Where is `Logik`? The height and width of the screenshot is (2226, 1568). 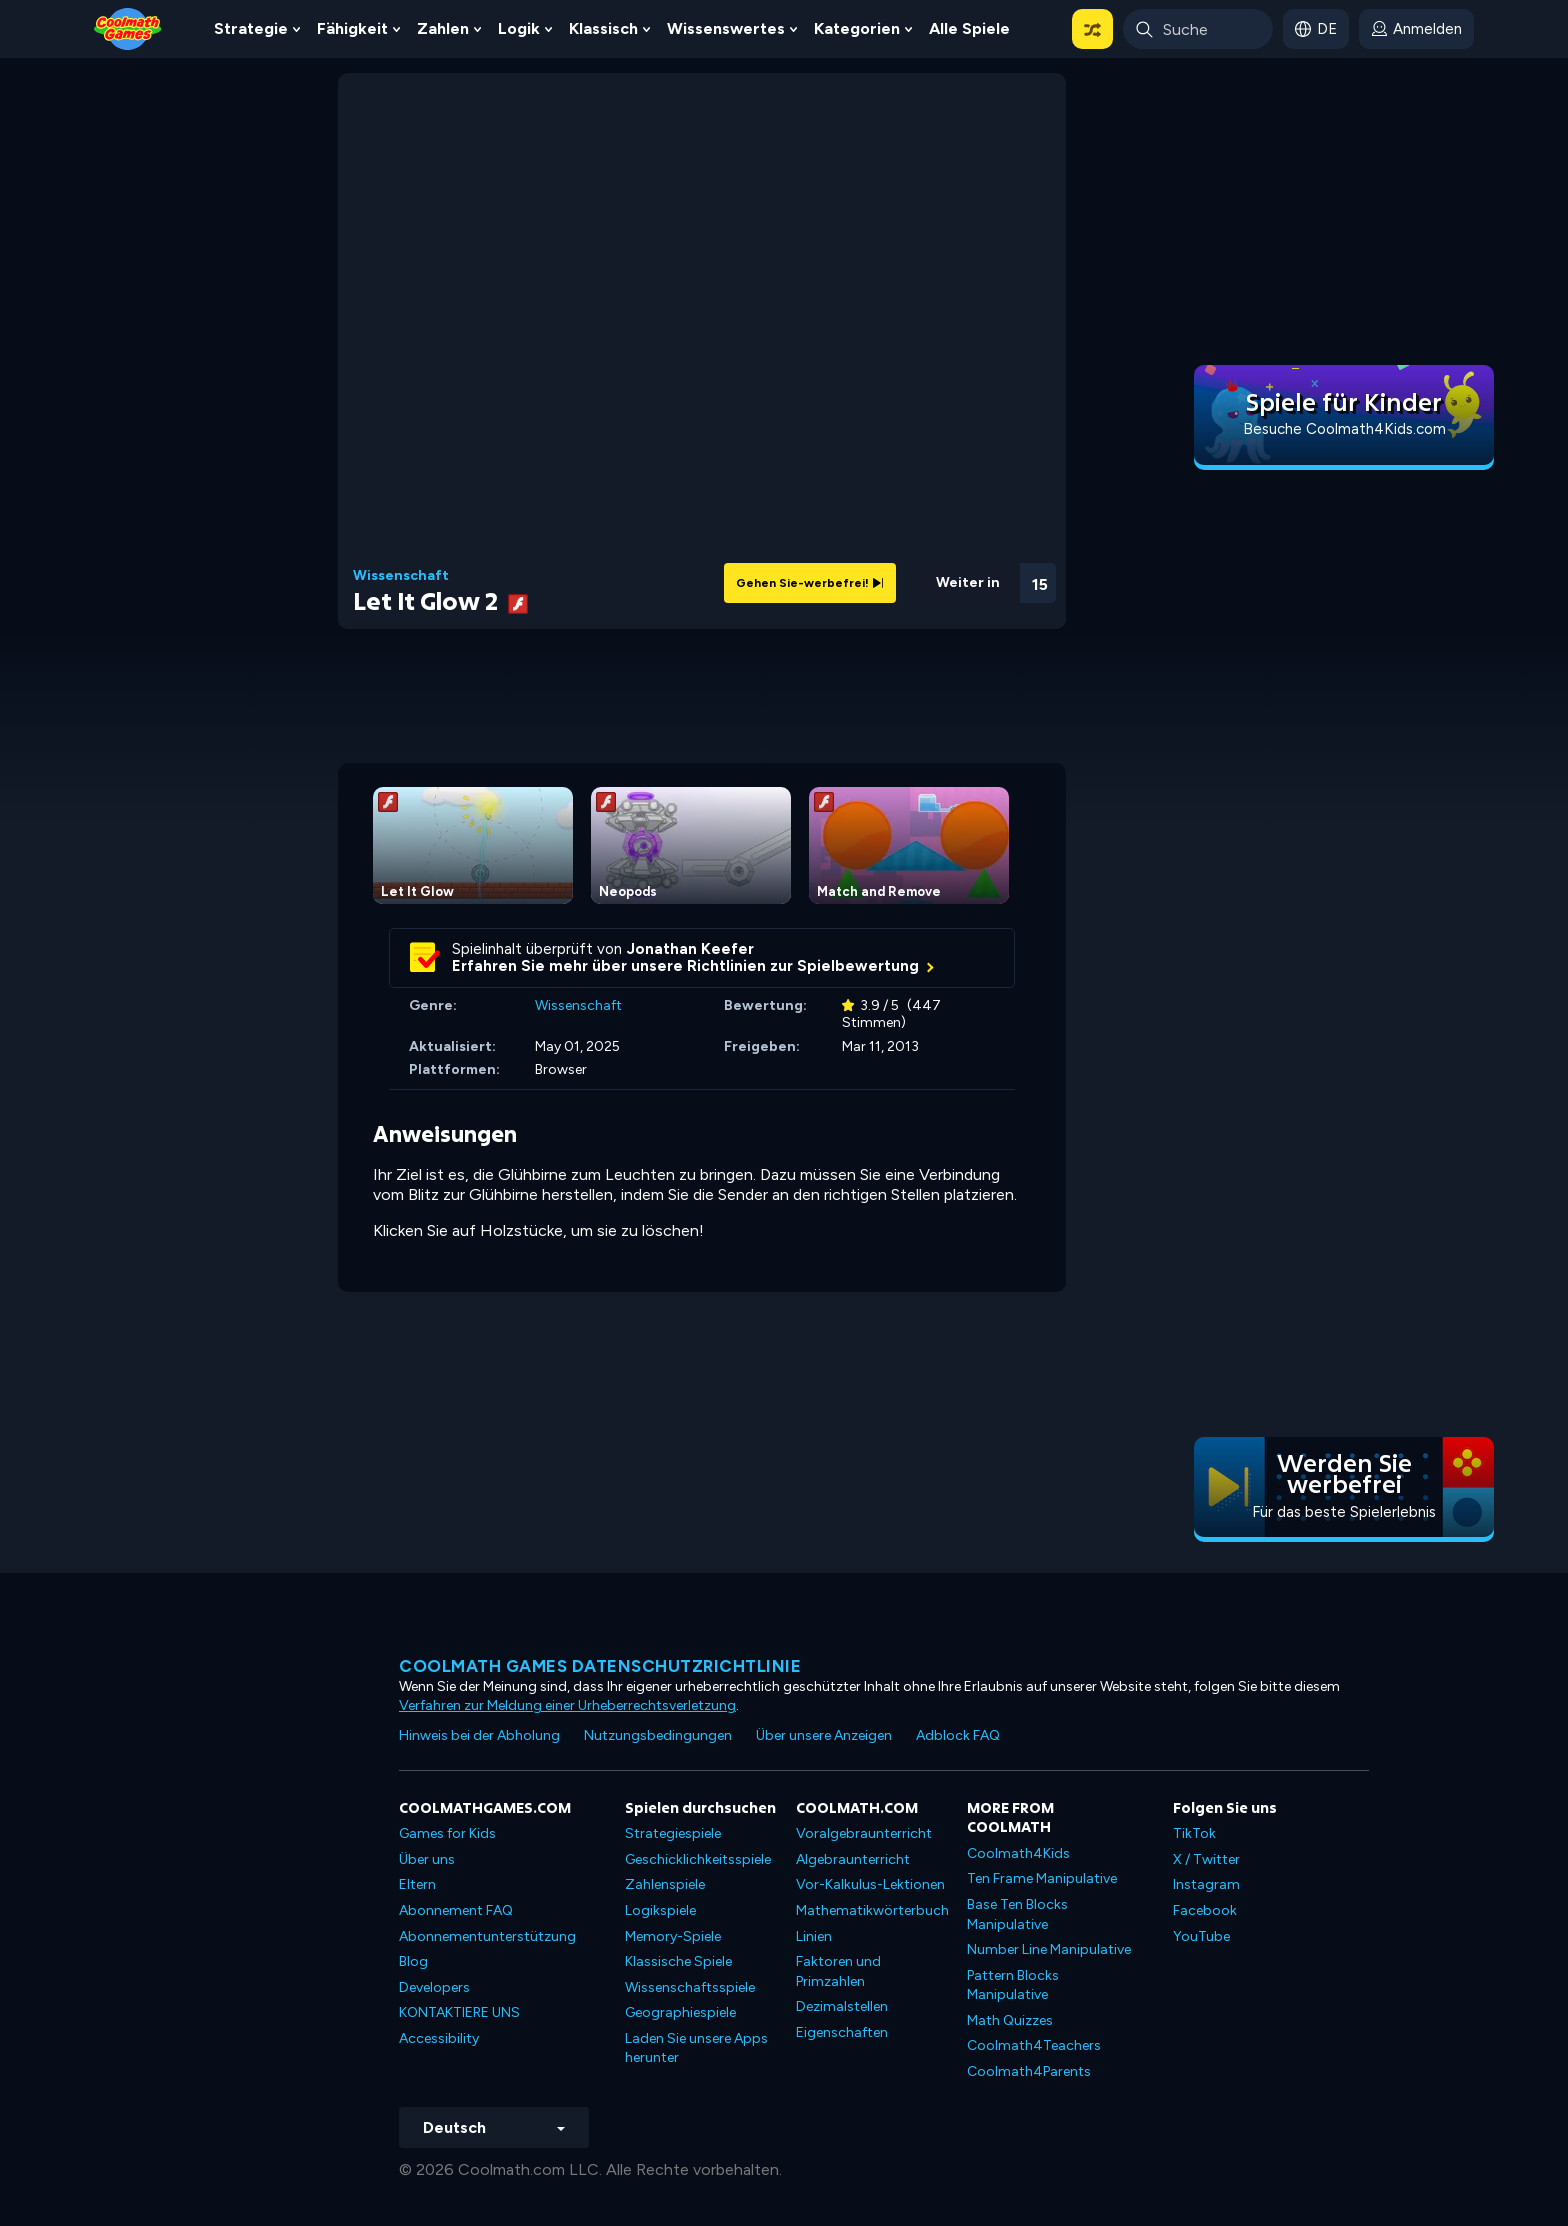 Logik is located at coordinates (519, 28).